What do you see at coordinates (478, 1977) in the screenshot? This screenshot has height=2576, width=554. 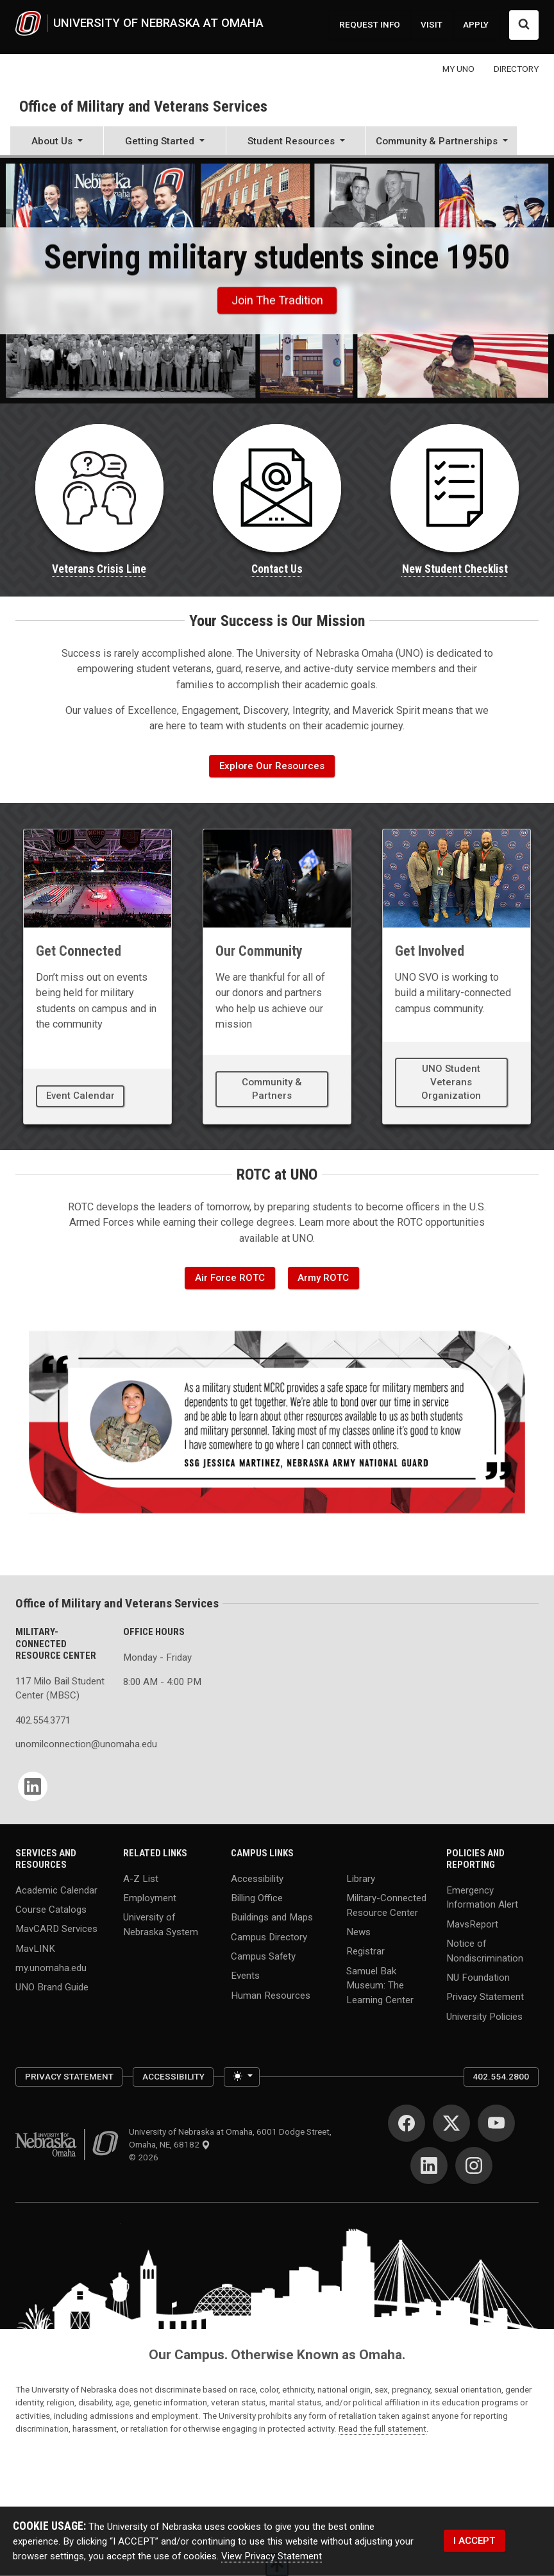 I see `NU Foundation` at bounding box center [478, 1977].